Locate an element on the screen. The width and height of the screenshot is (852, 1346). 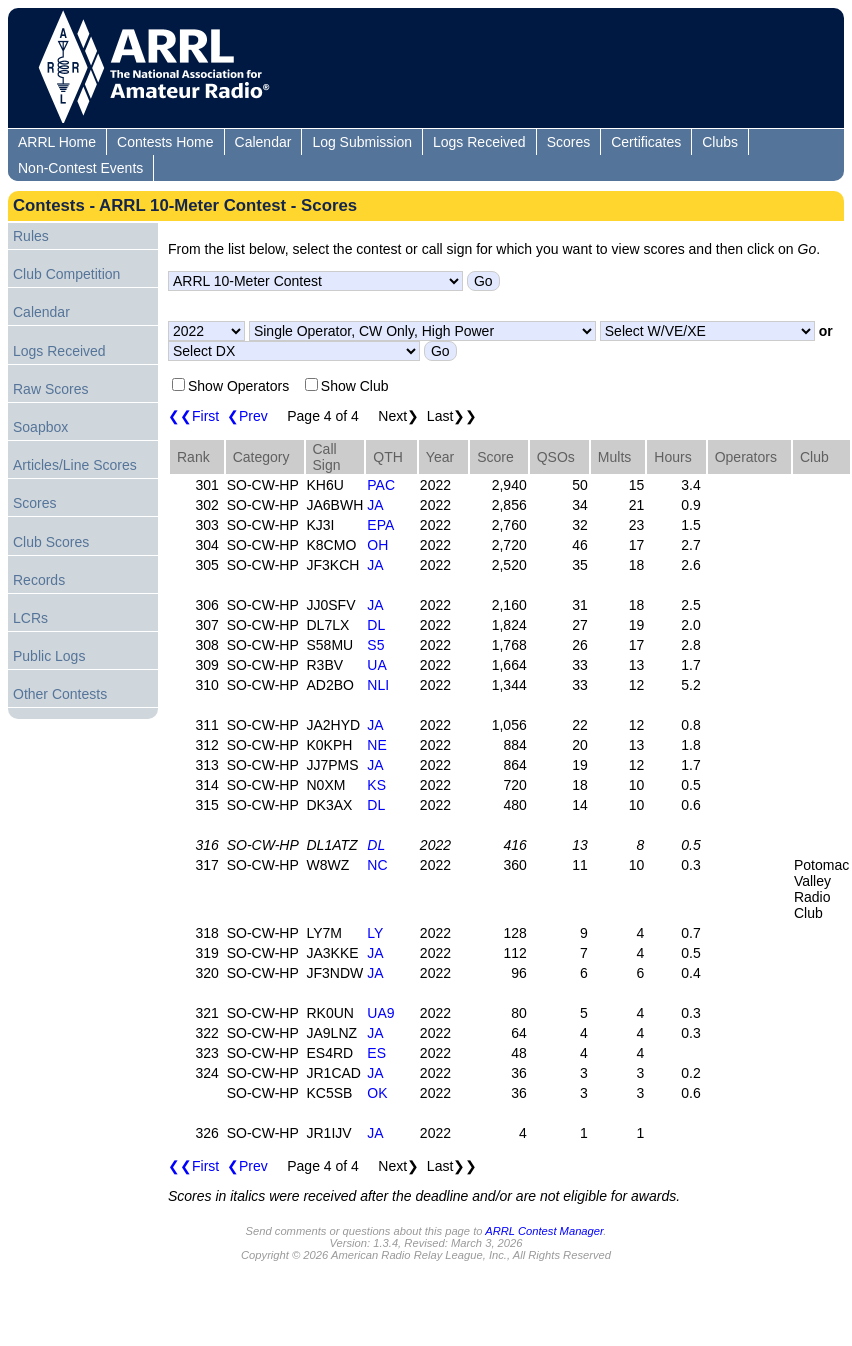
NLI is located at coordinates (378, 685).